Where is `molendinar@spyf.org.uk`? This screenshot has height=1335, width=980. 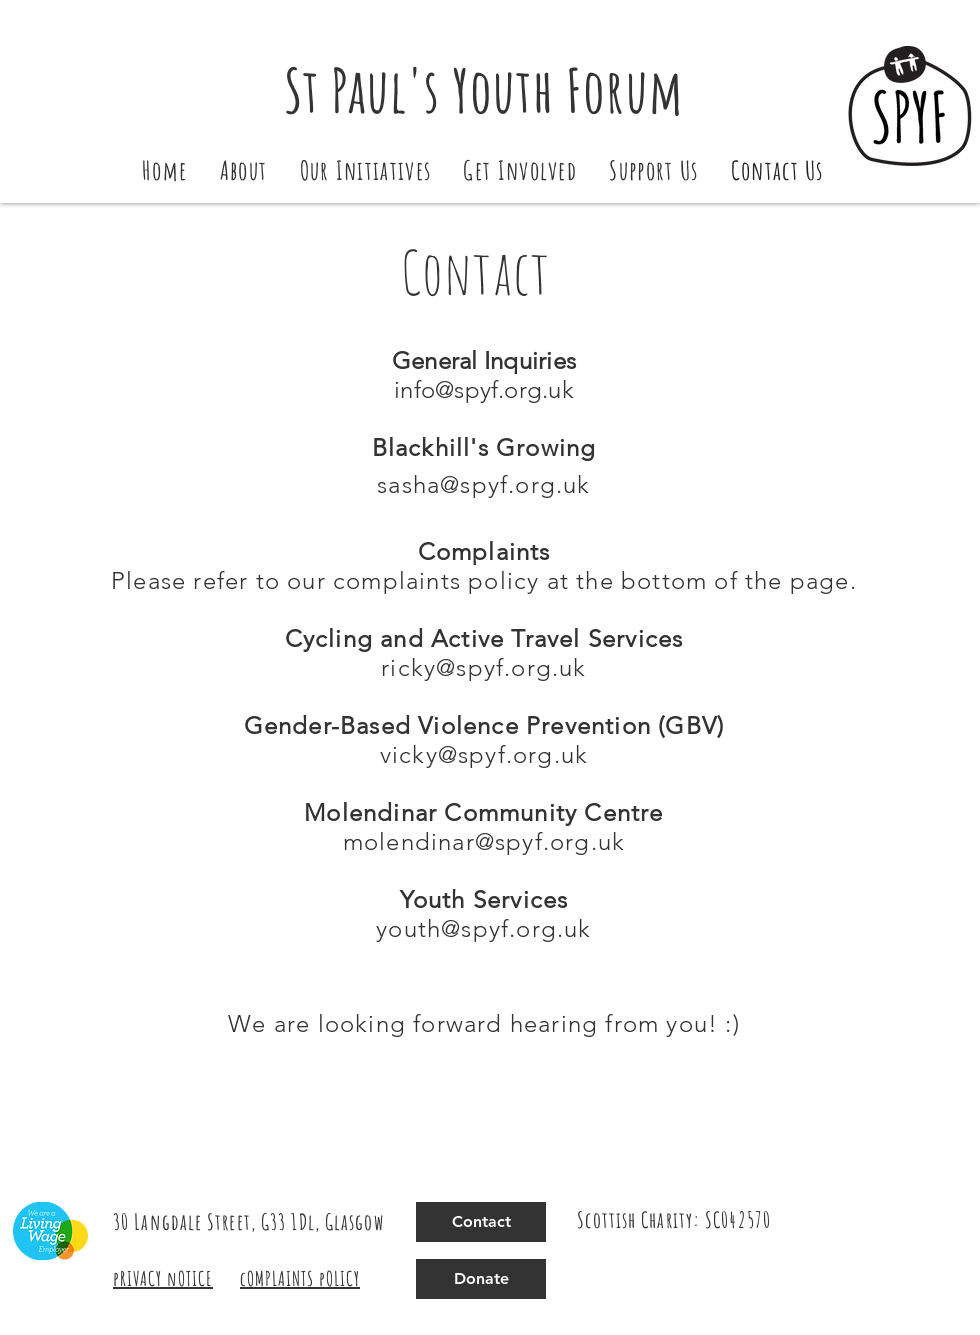
molendinar@spyf.org.uk is located at coordinates (484, 841).